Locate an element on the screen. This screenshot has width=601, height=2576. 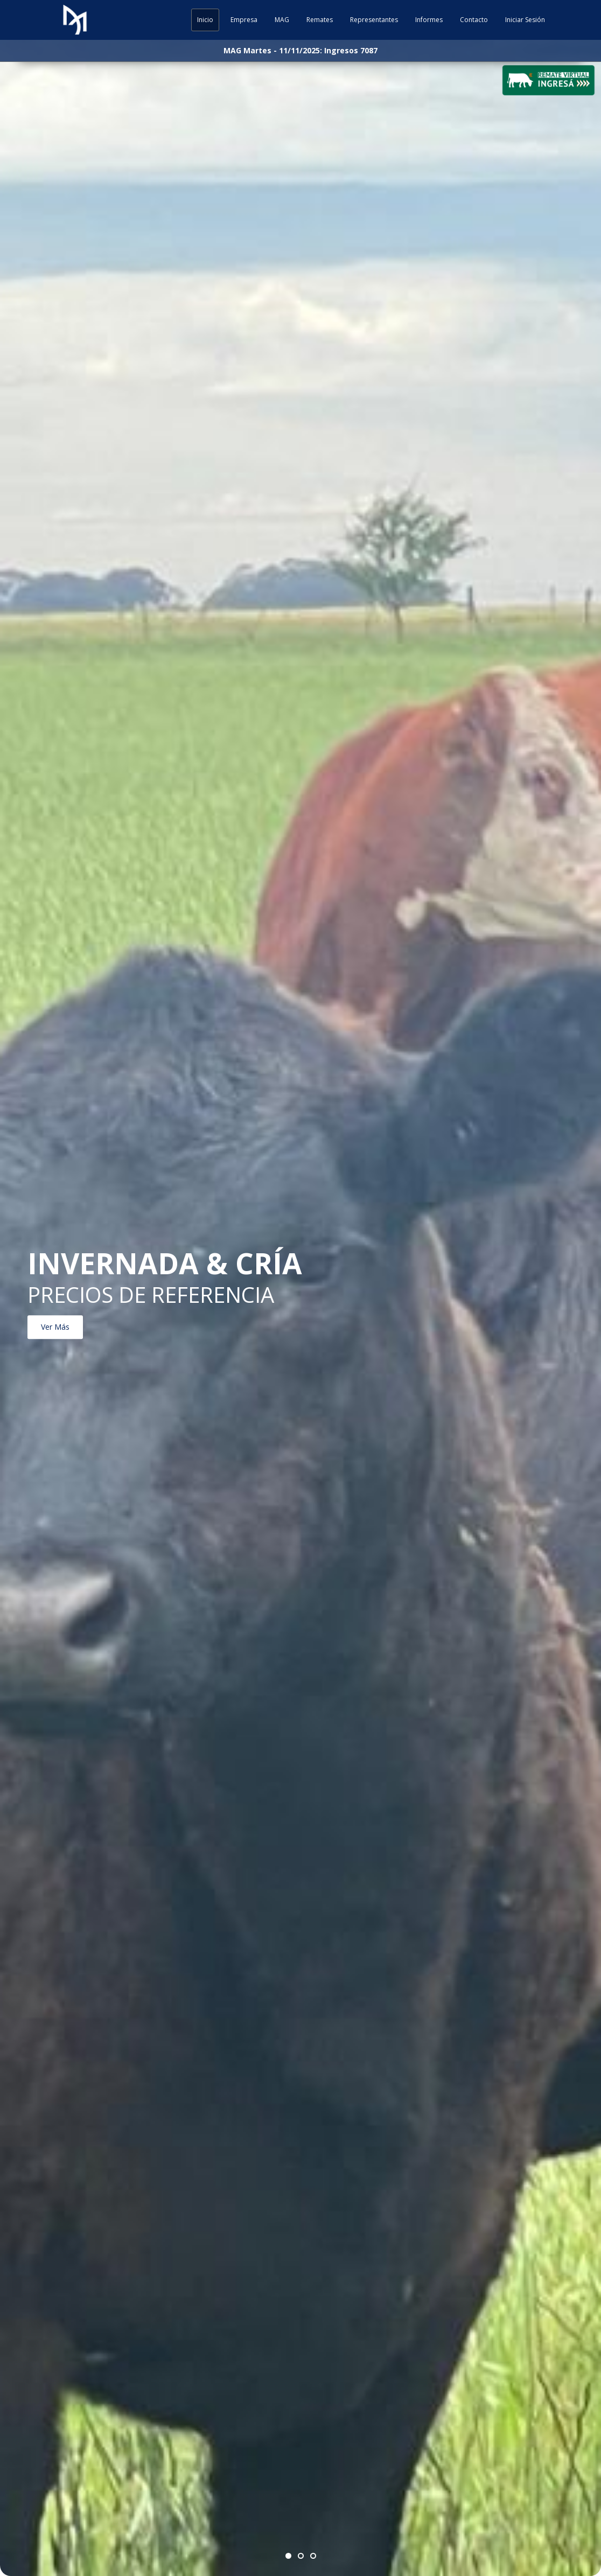
Empresa is located at coordinates (243, 19).